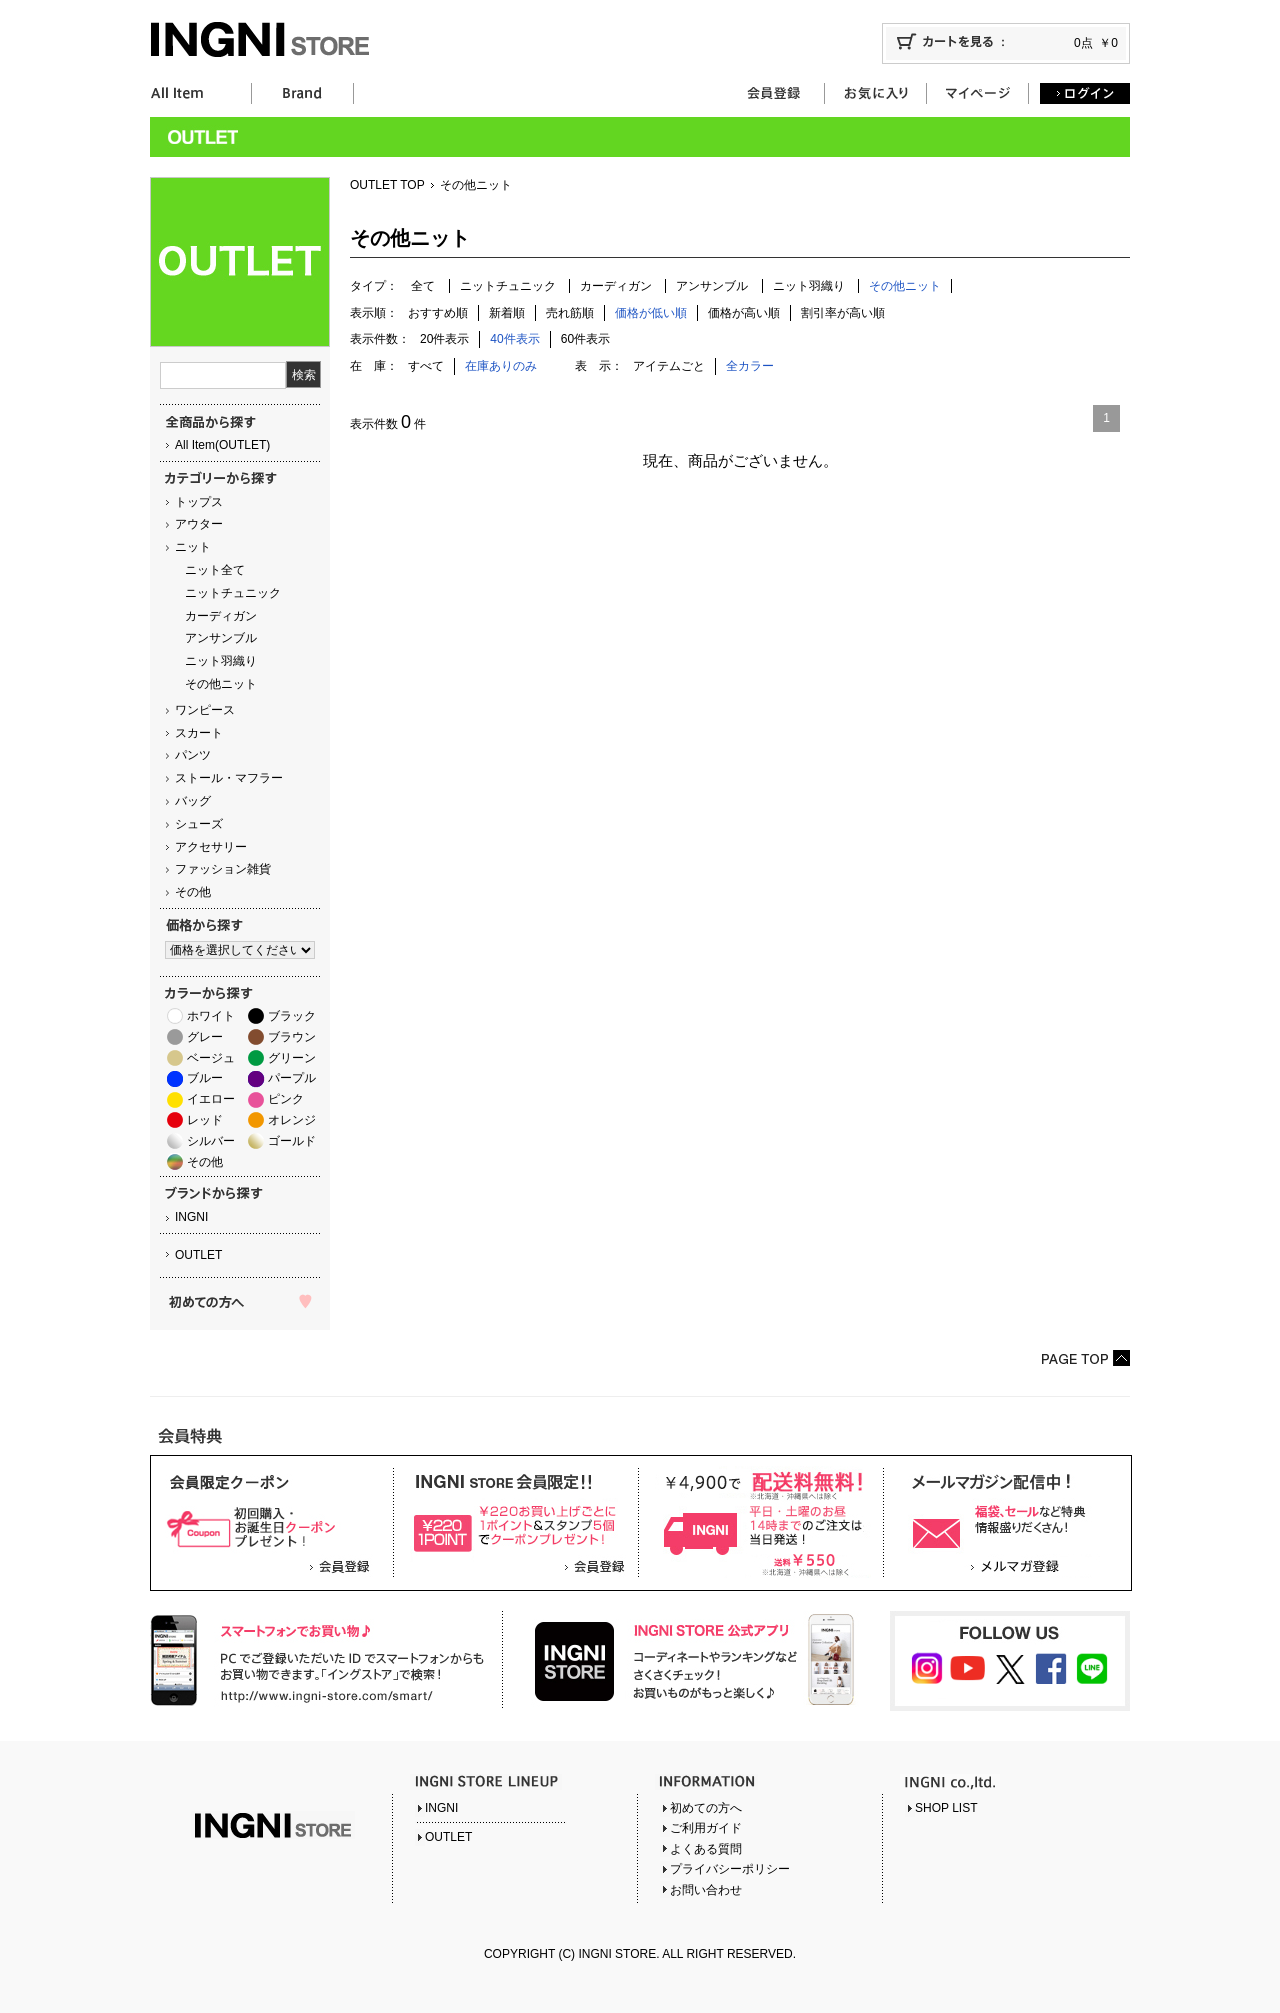 The image size is (1280, 2013). What do you see at coordinates (191, 1217) in the screenshot?
I see `INGNI` at bounding box center [191, 1217].